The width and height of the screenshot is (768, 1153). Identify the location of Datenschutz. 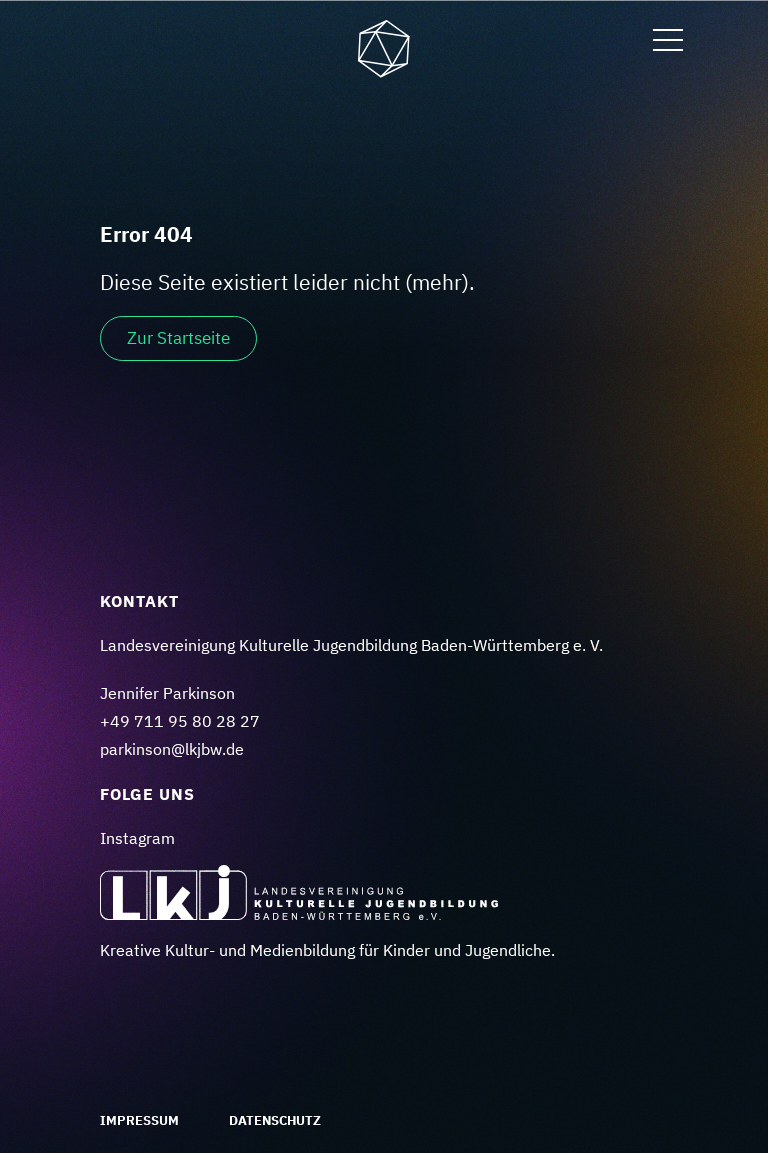
(275, 1120).